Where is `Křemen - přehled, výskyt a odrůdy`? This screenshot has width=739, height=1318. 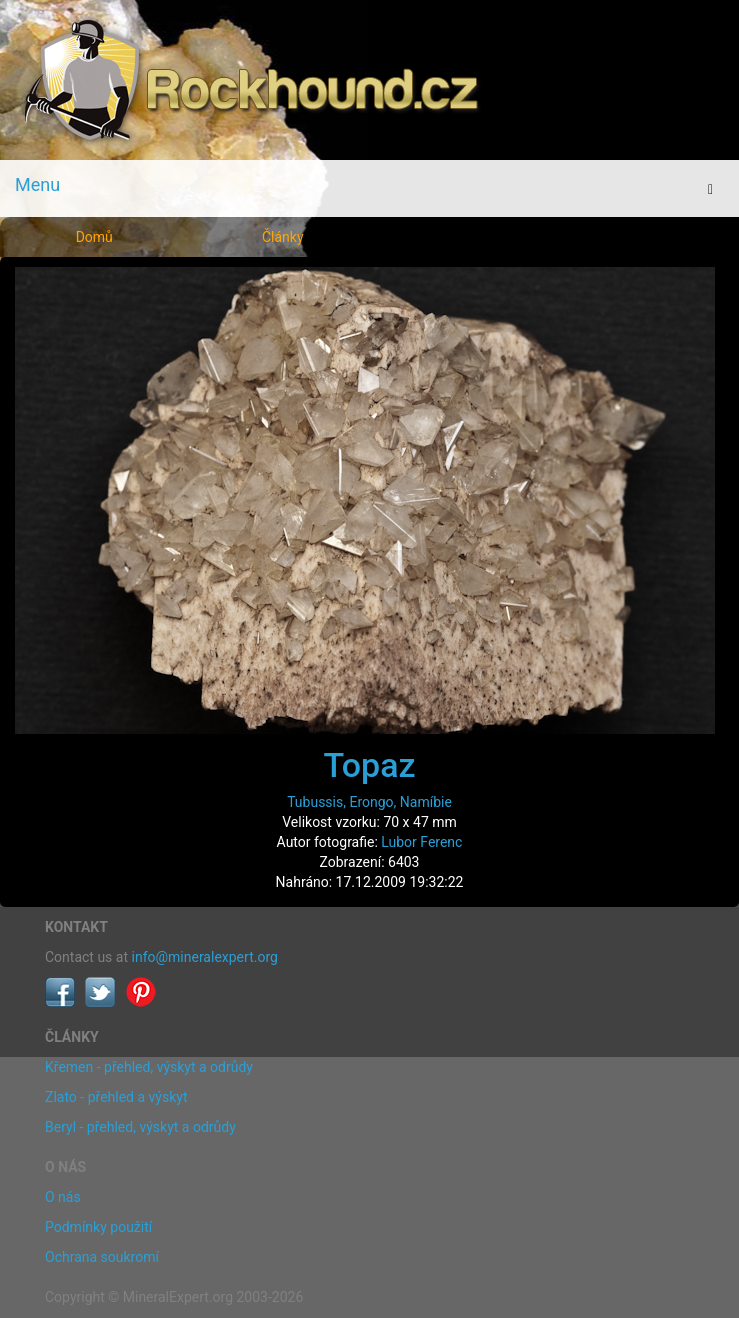 Křemen - přehled, výskyt a odrůdy is located at coordinates (149, 1067).